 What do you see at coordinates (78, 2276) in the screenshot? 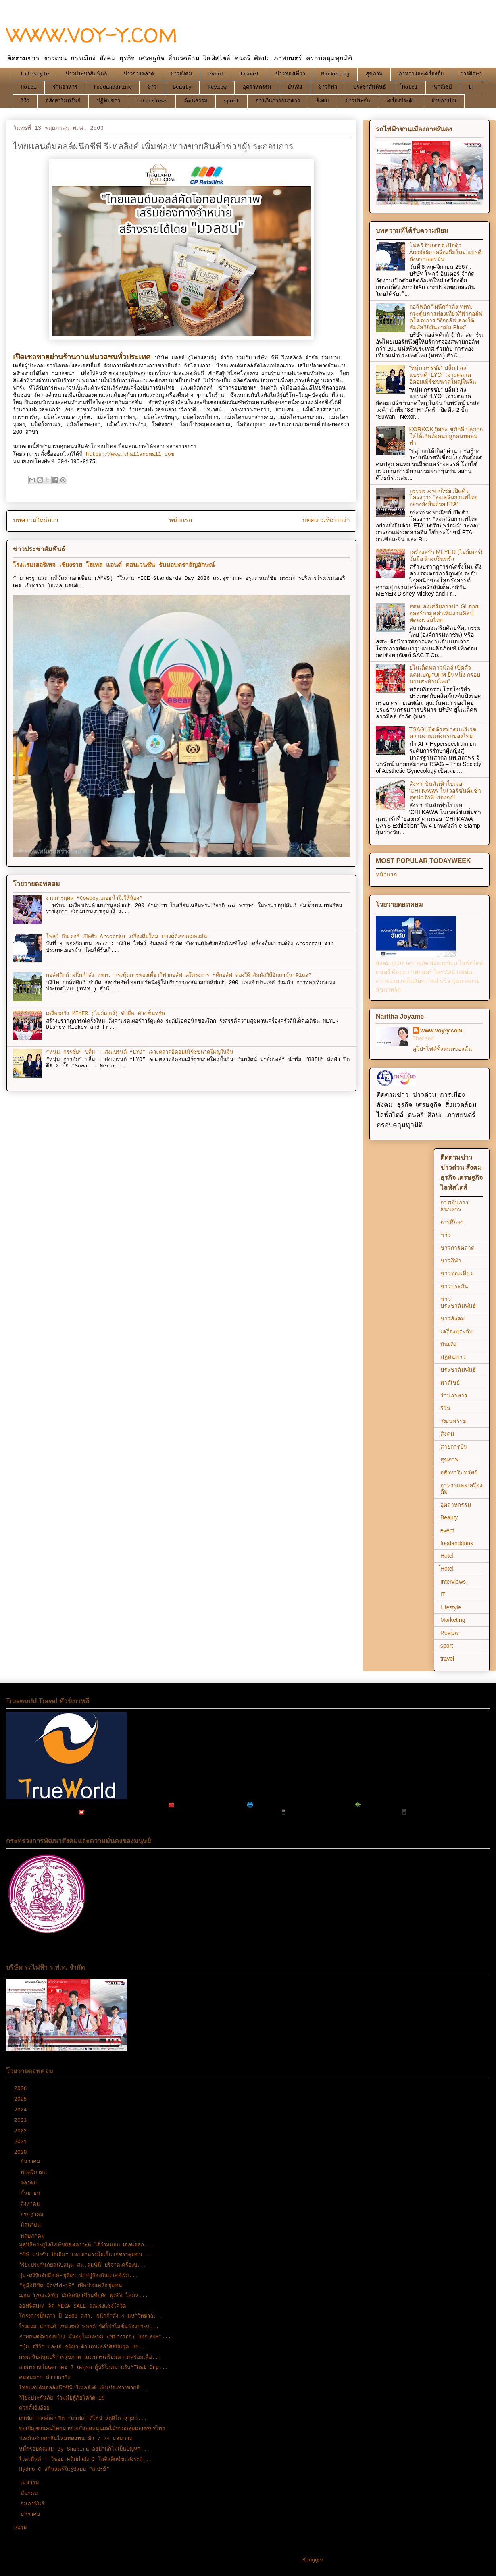
I see `บุ๋ม-ตรีรักจับมือเอ้-ชุติมา นำสบู่ป้องกันแบคทีเรีย...` at bounding box center [78, 2276].